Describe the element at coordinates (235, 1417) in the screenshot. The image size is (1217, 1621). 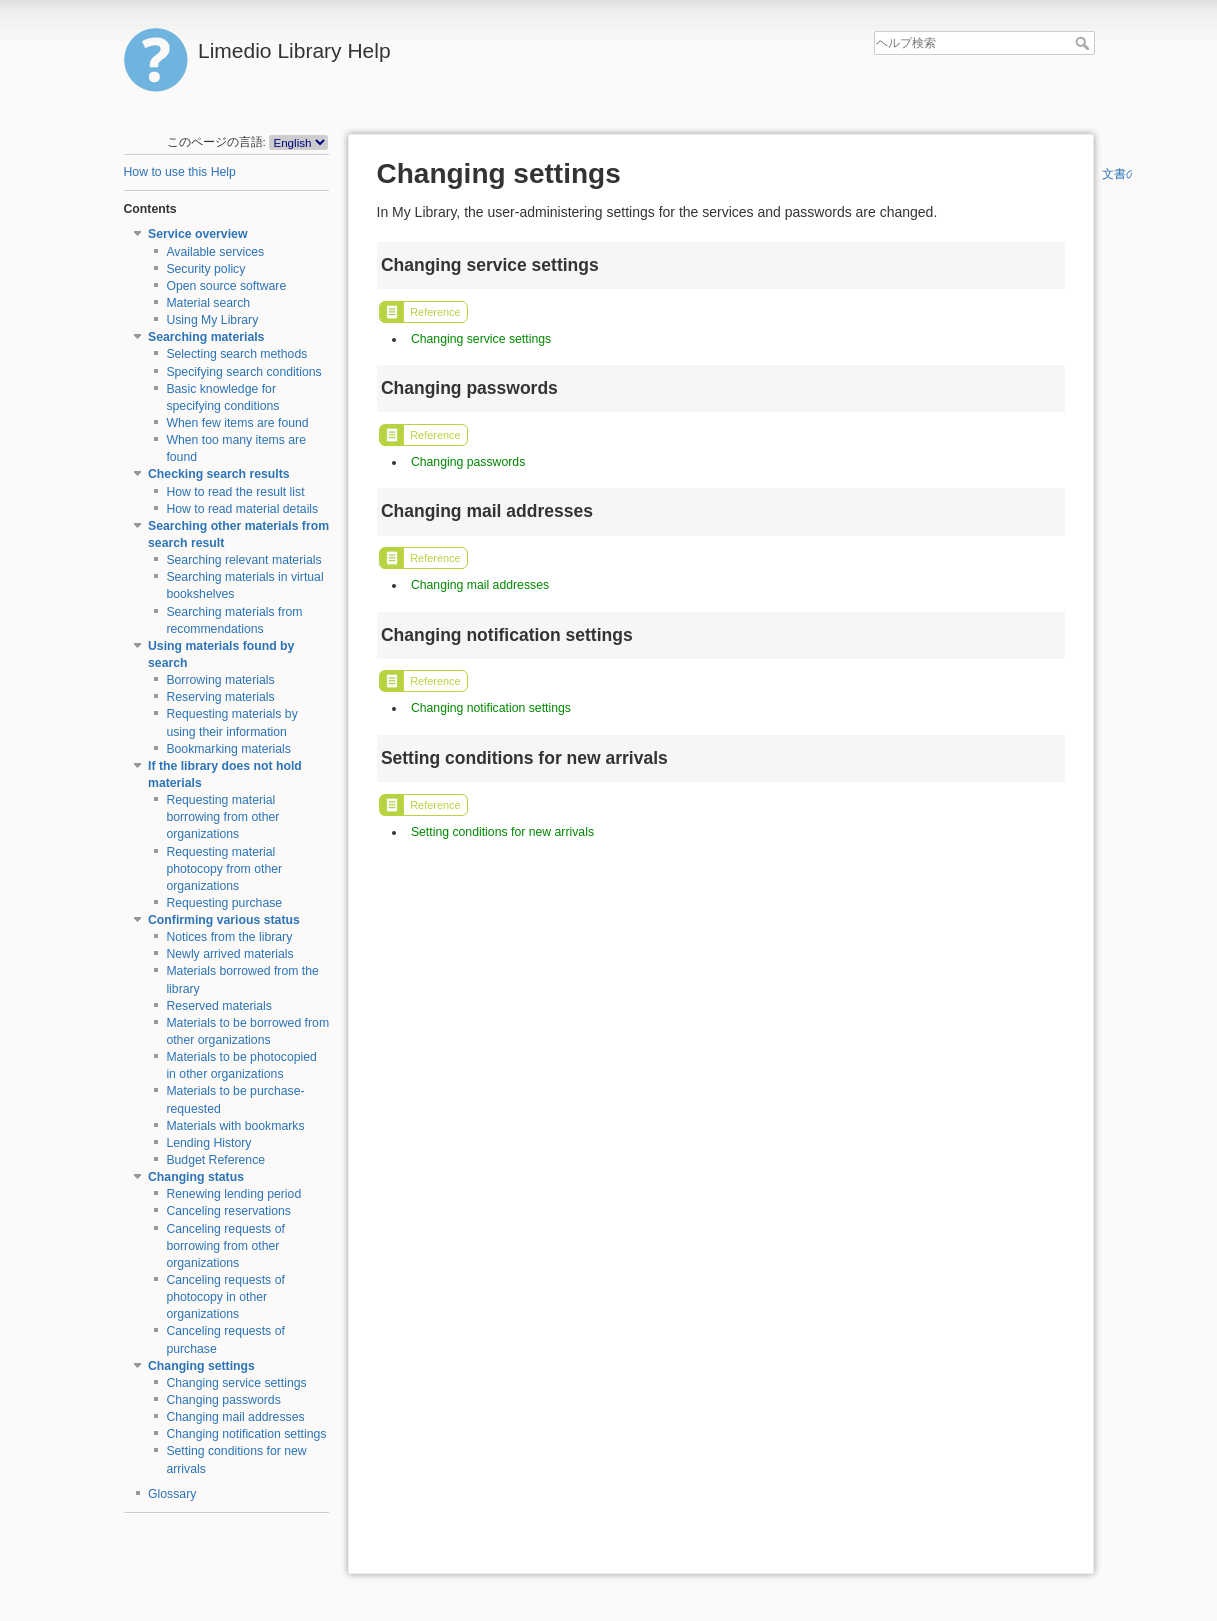
I see `Changing mail addresses` at that location.